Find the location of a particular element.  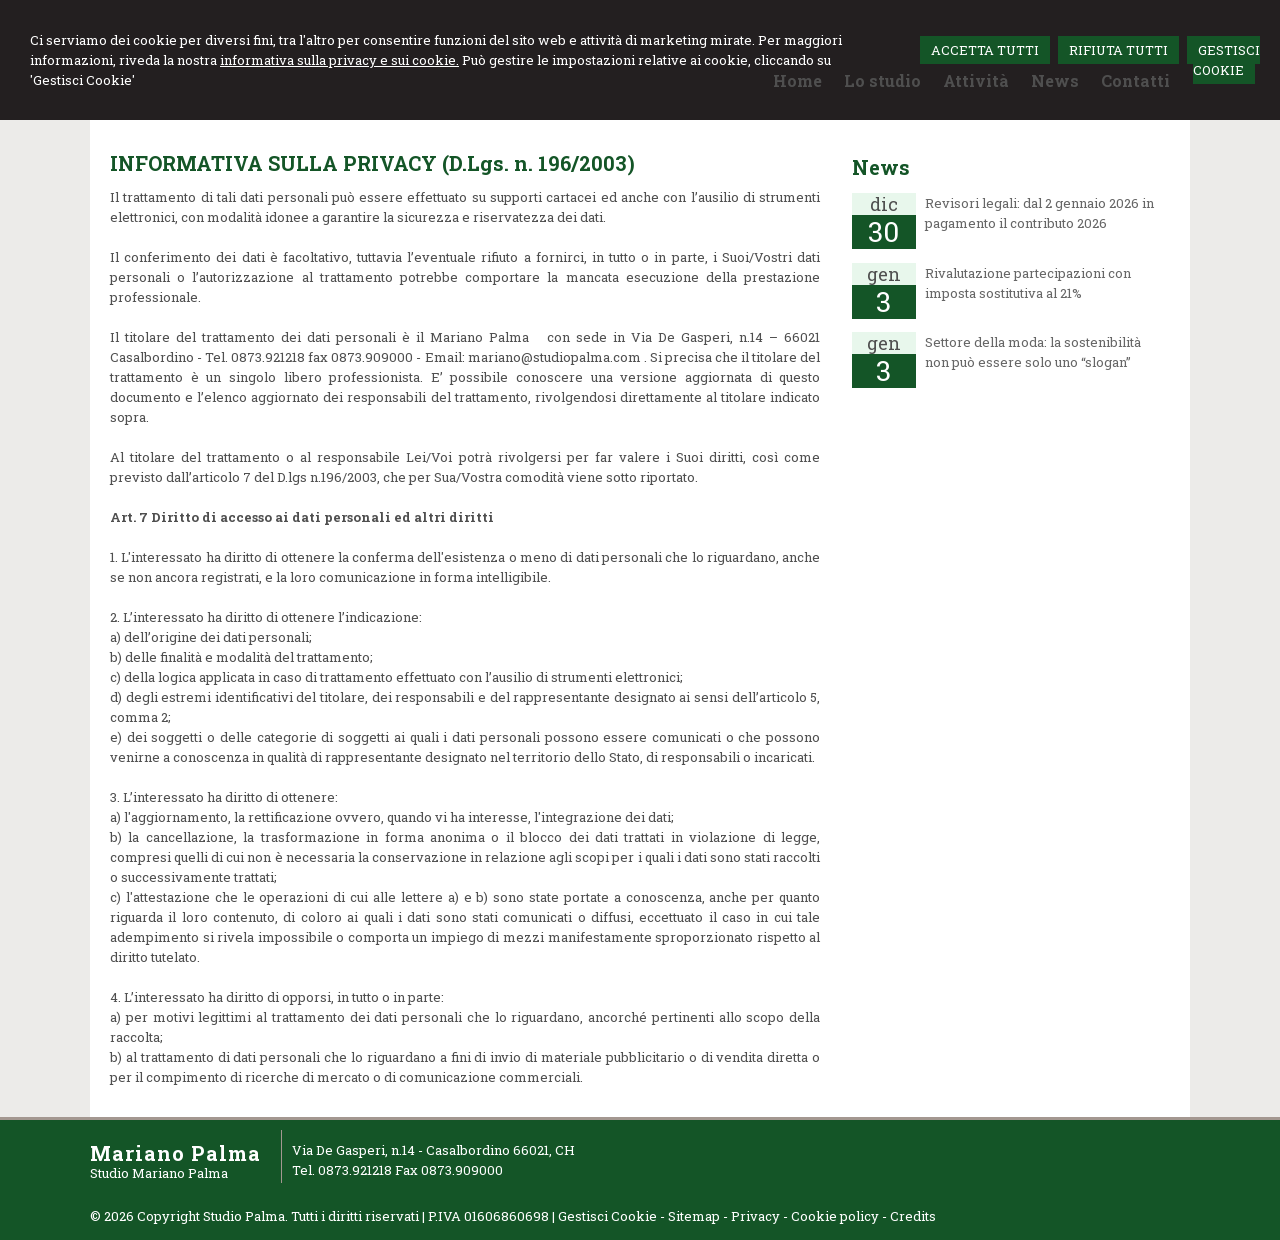

Privacy is located at coordinates (755, 1216).